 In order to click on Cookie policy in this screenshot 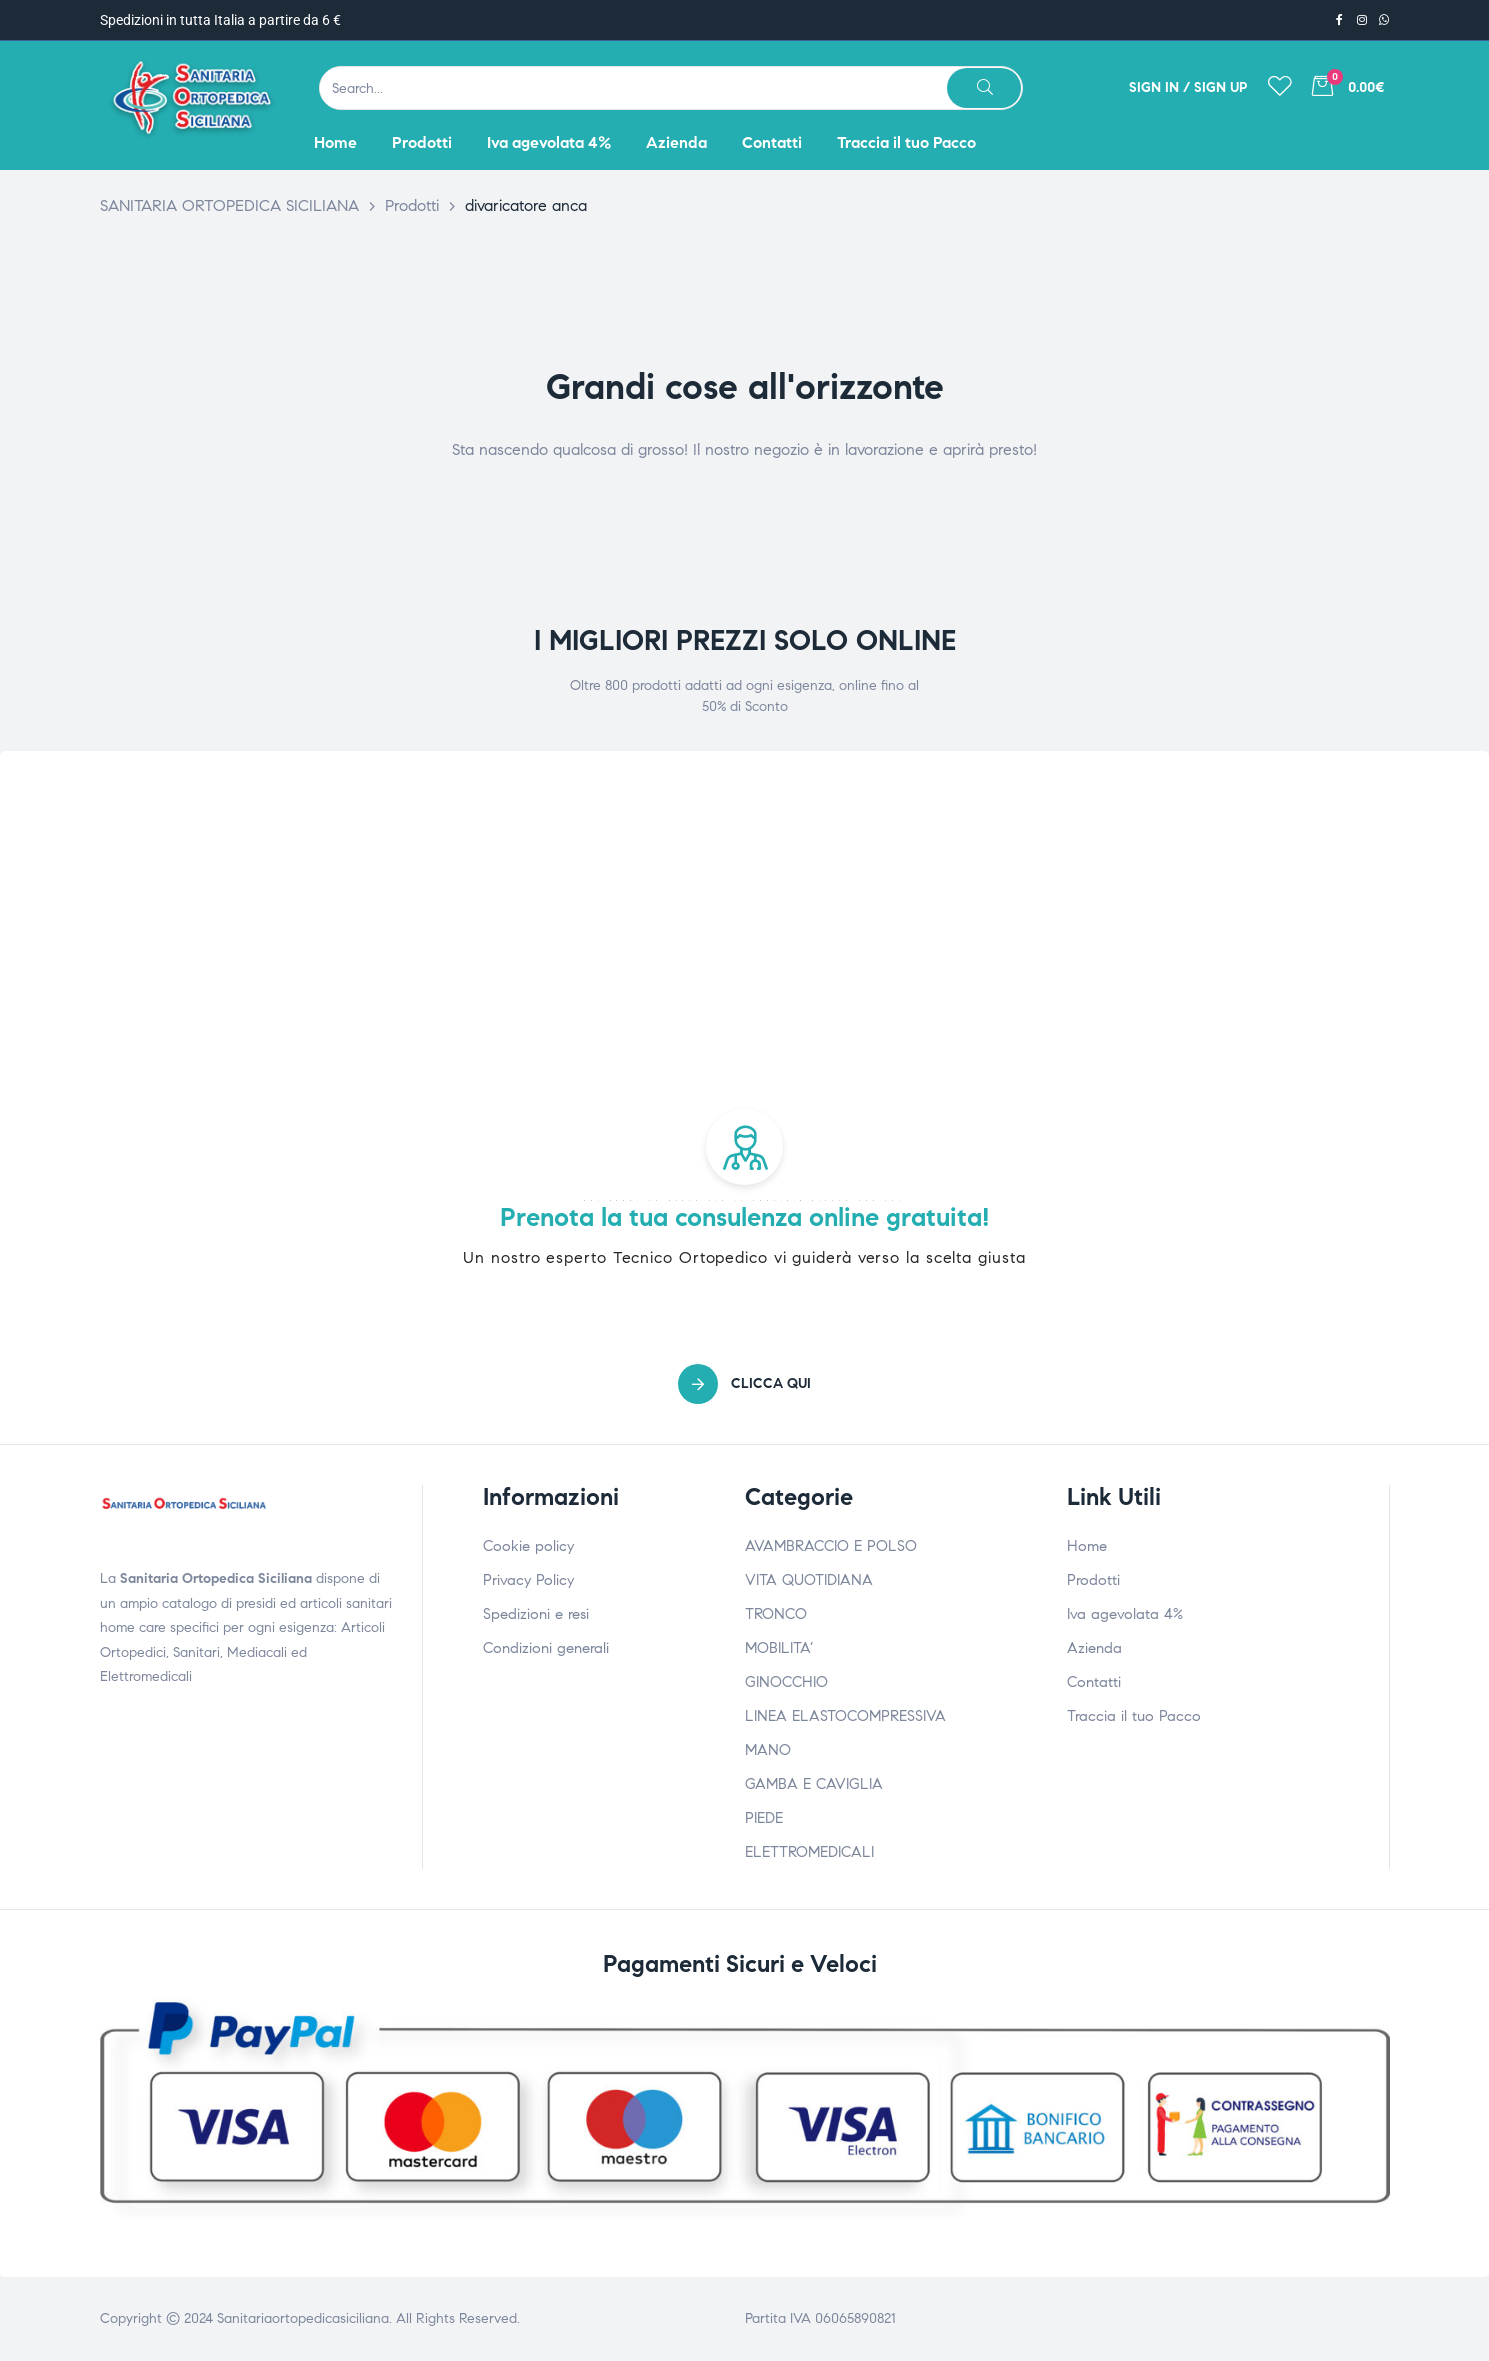, I will do `click(528, 1546)`.